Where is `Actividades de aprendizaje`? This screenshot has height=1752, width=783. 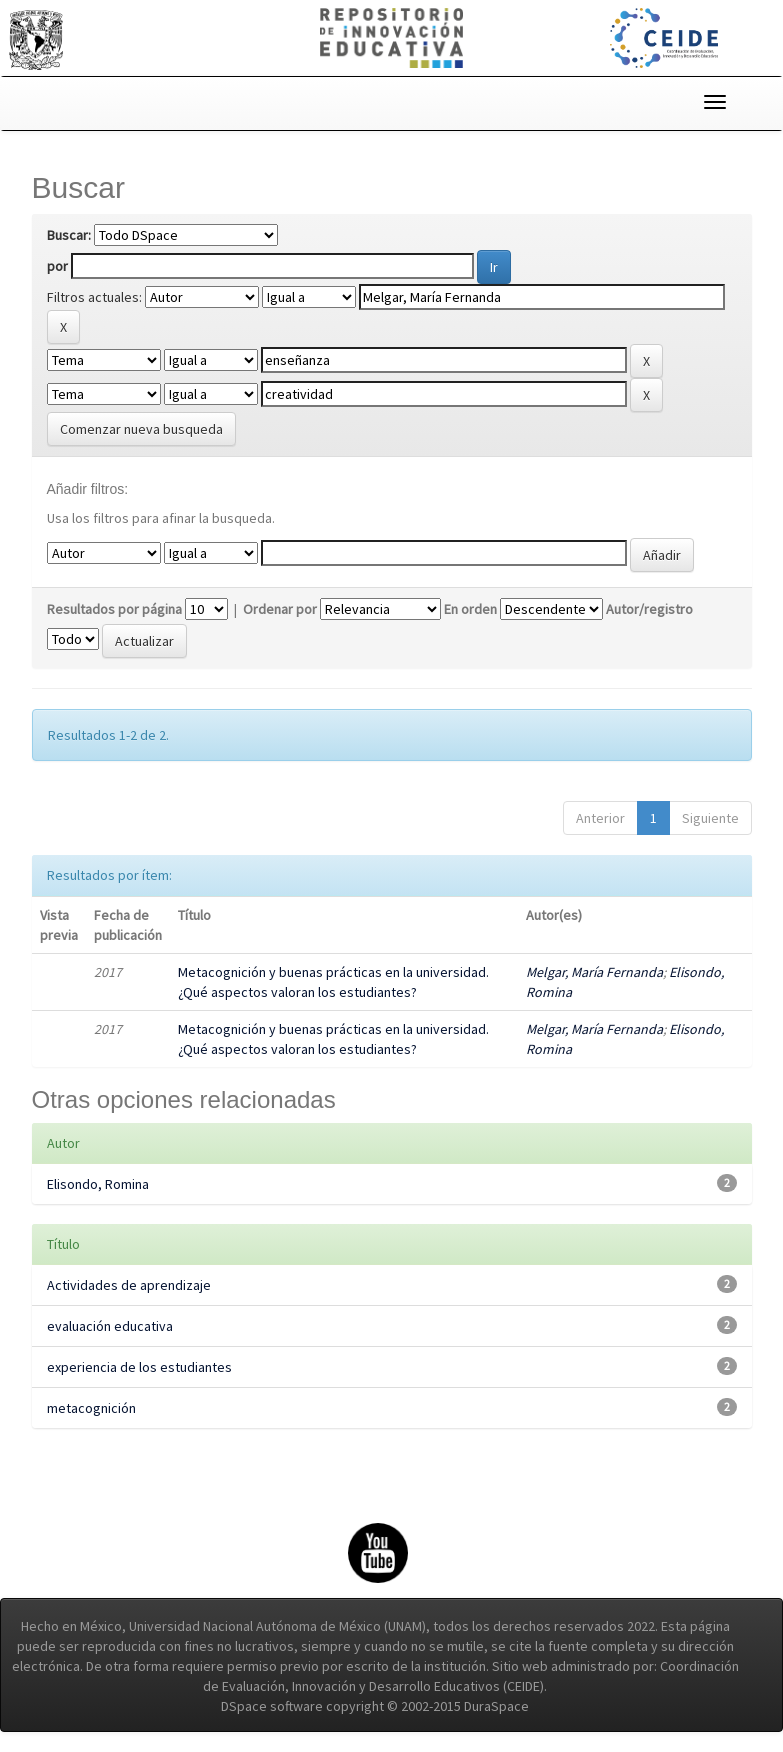 Actividades de aprendizaje is located at coordinates (129, 1285).